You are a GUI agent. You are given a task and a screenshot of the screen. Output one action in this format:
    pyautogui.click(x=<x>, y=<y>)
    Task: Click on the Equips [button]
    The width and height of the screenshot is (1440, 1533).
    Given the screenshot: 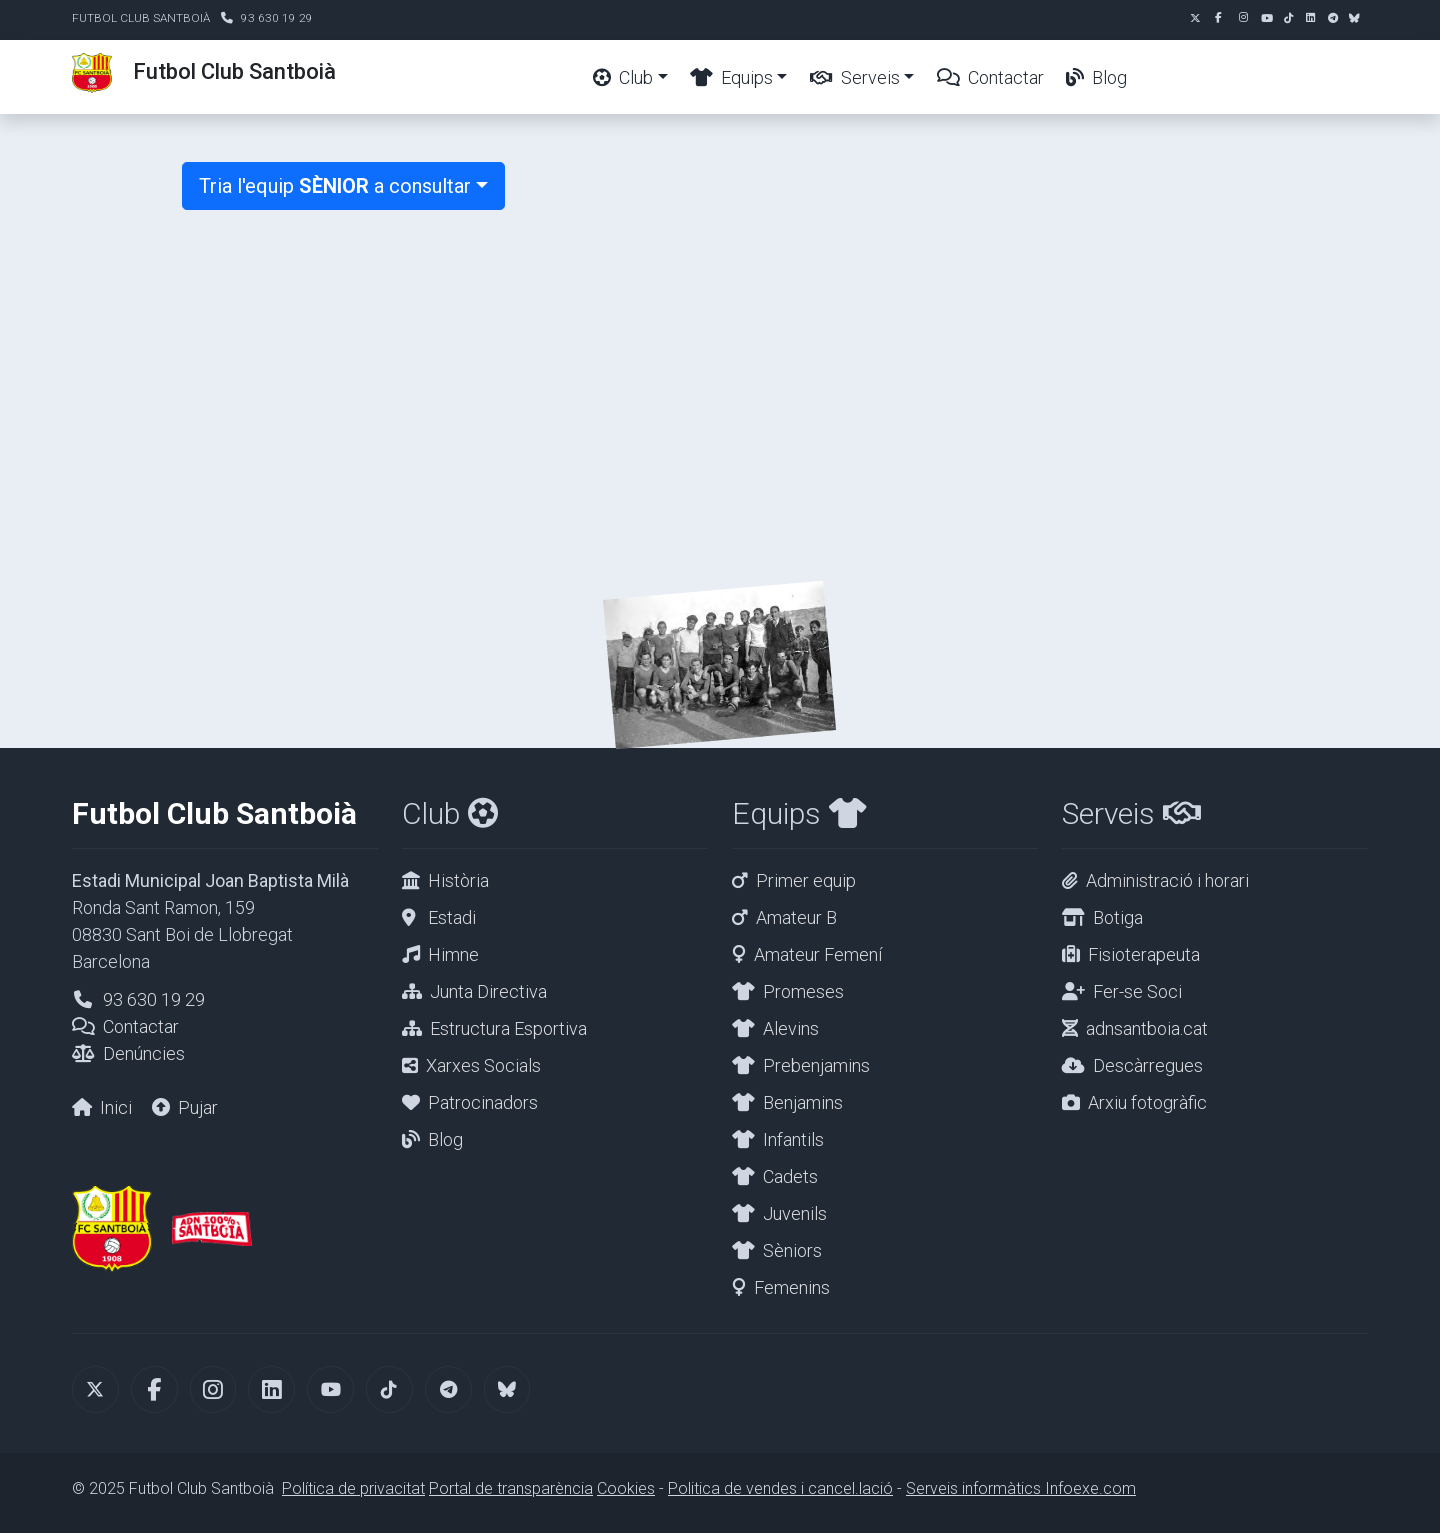 What is the action you would take?
    pyautogui.click(x=731, y=77)
    